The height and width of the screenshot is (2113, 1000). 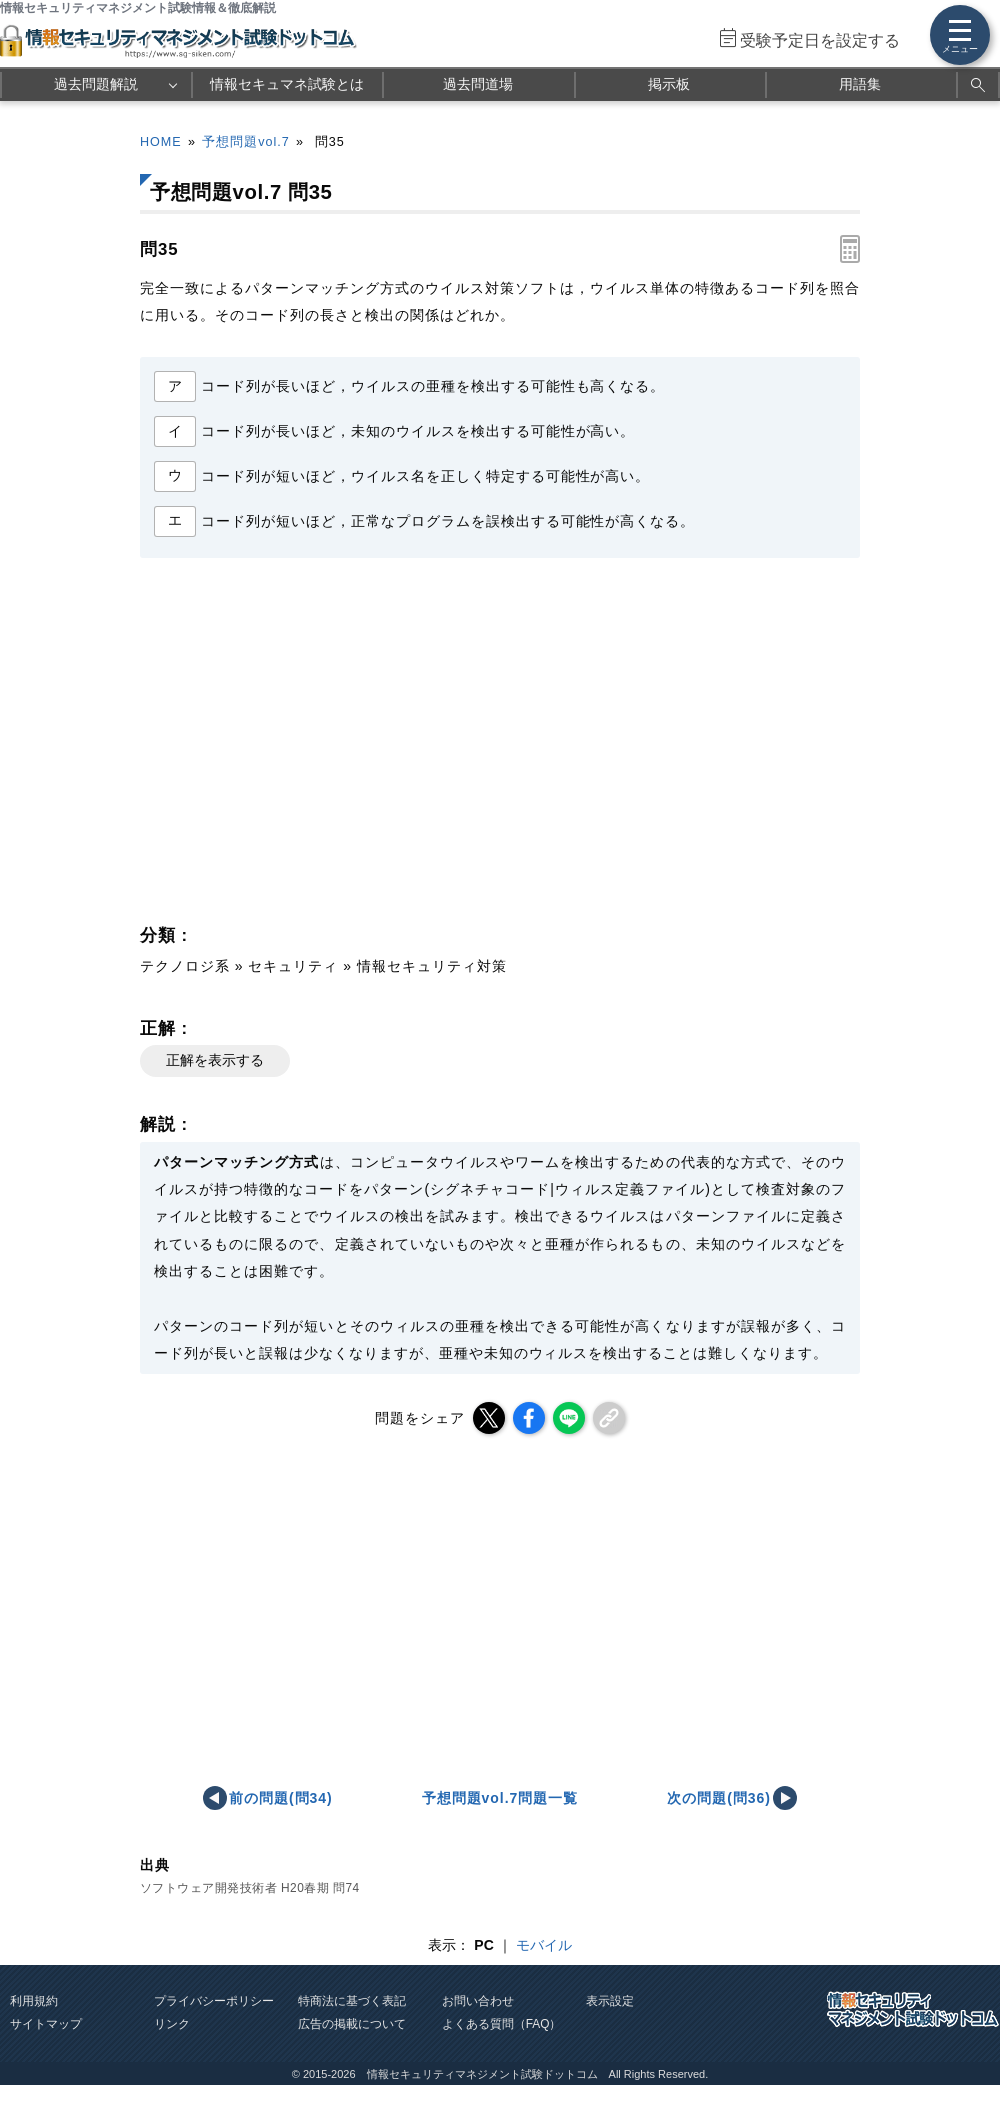 I want to click on 広告の掲載について, so click(x=352, y=2024).